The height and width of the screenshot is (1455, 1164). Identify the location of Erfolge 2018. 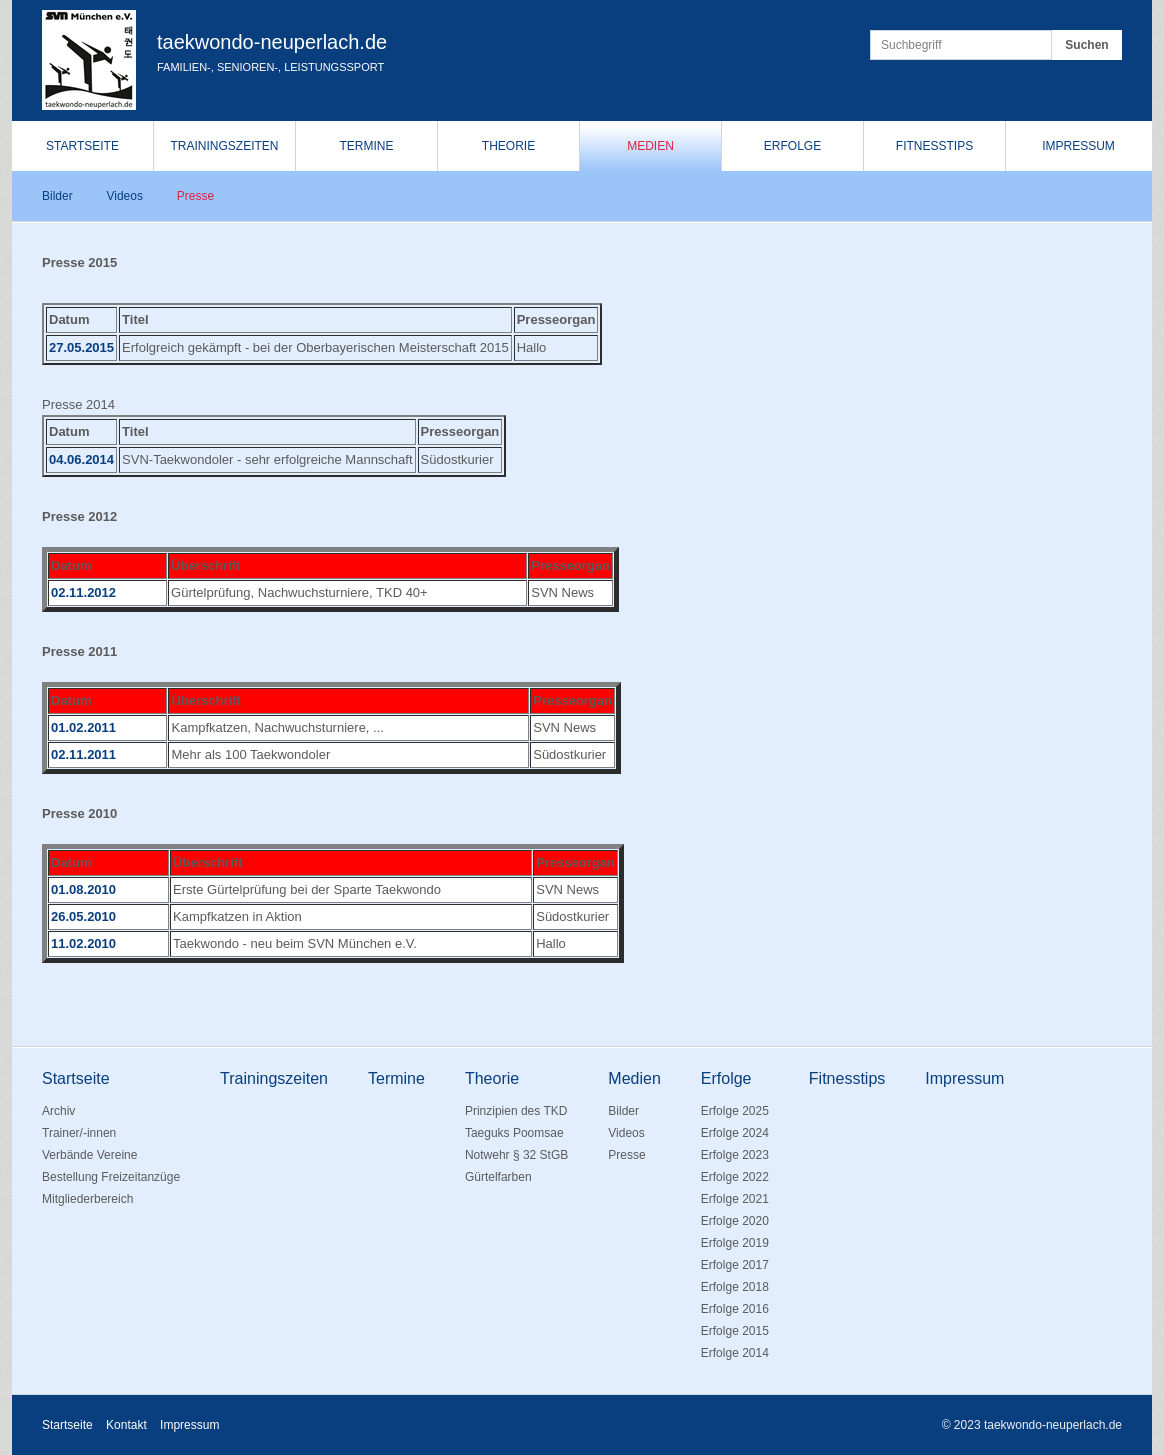
(735, 1287).